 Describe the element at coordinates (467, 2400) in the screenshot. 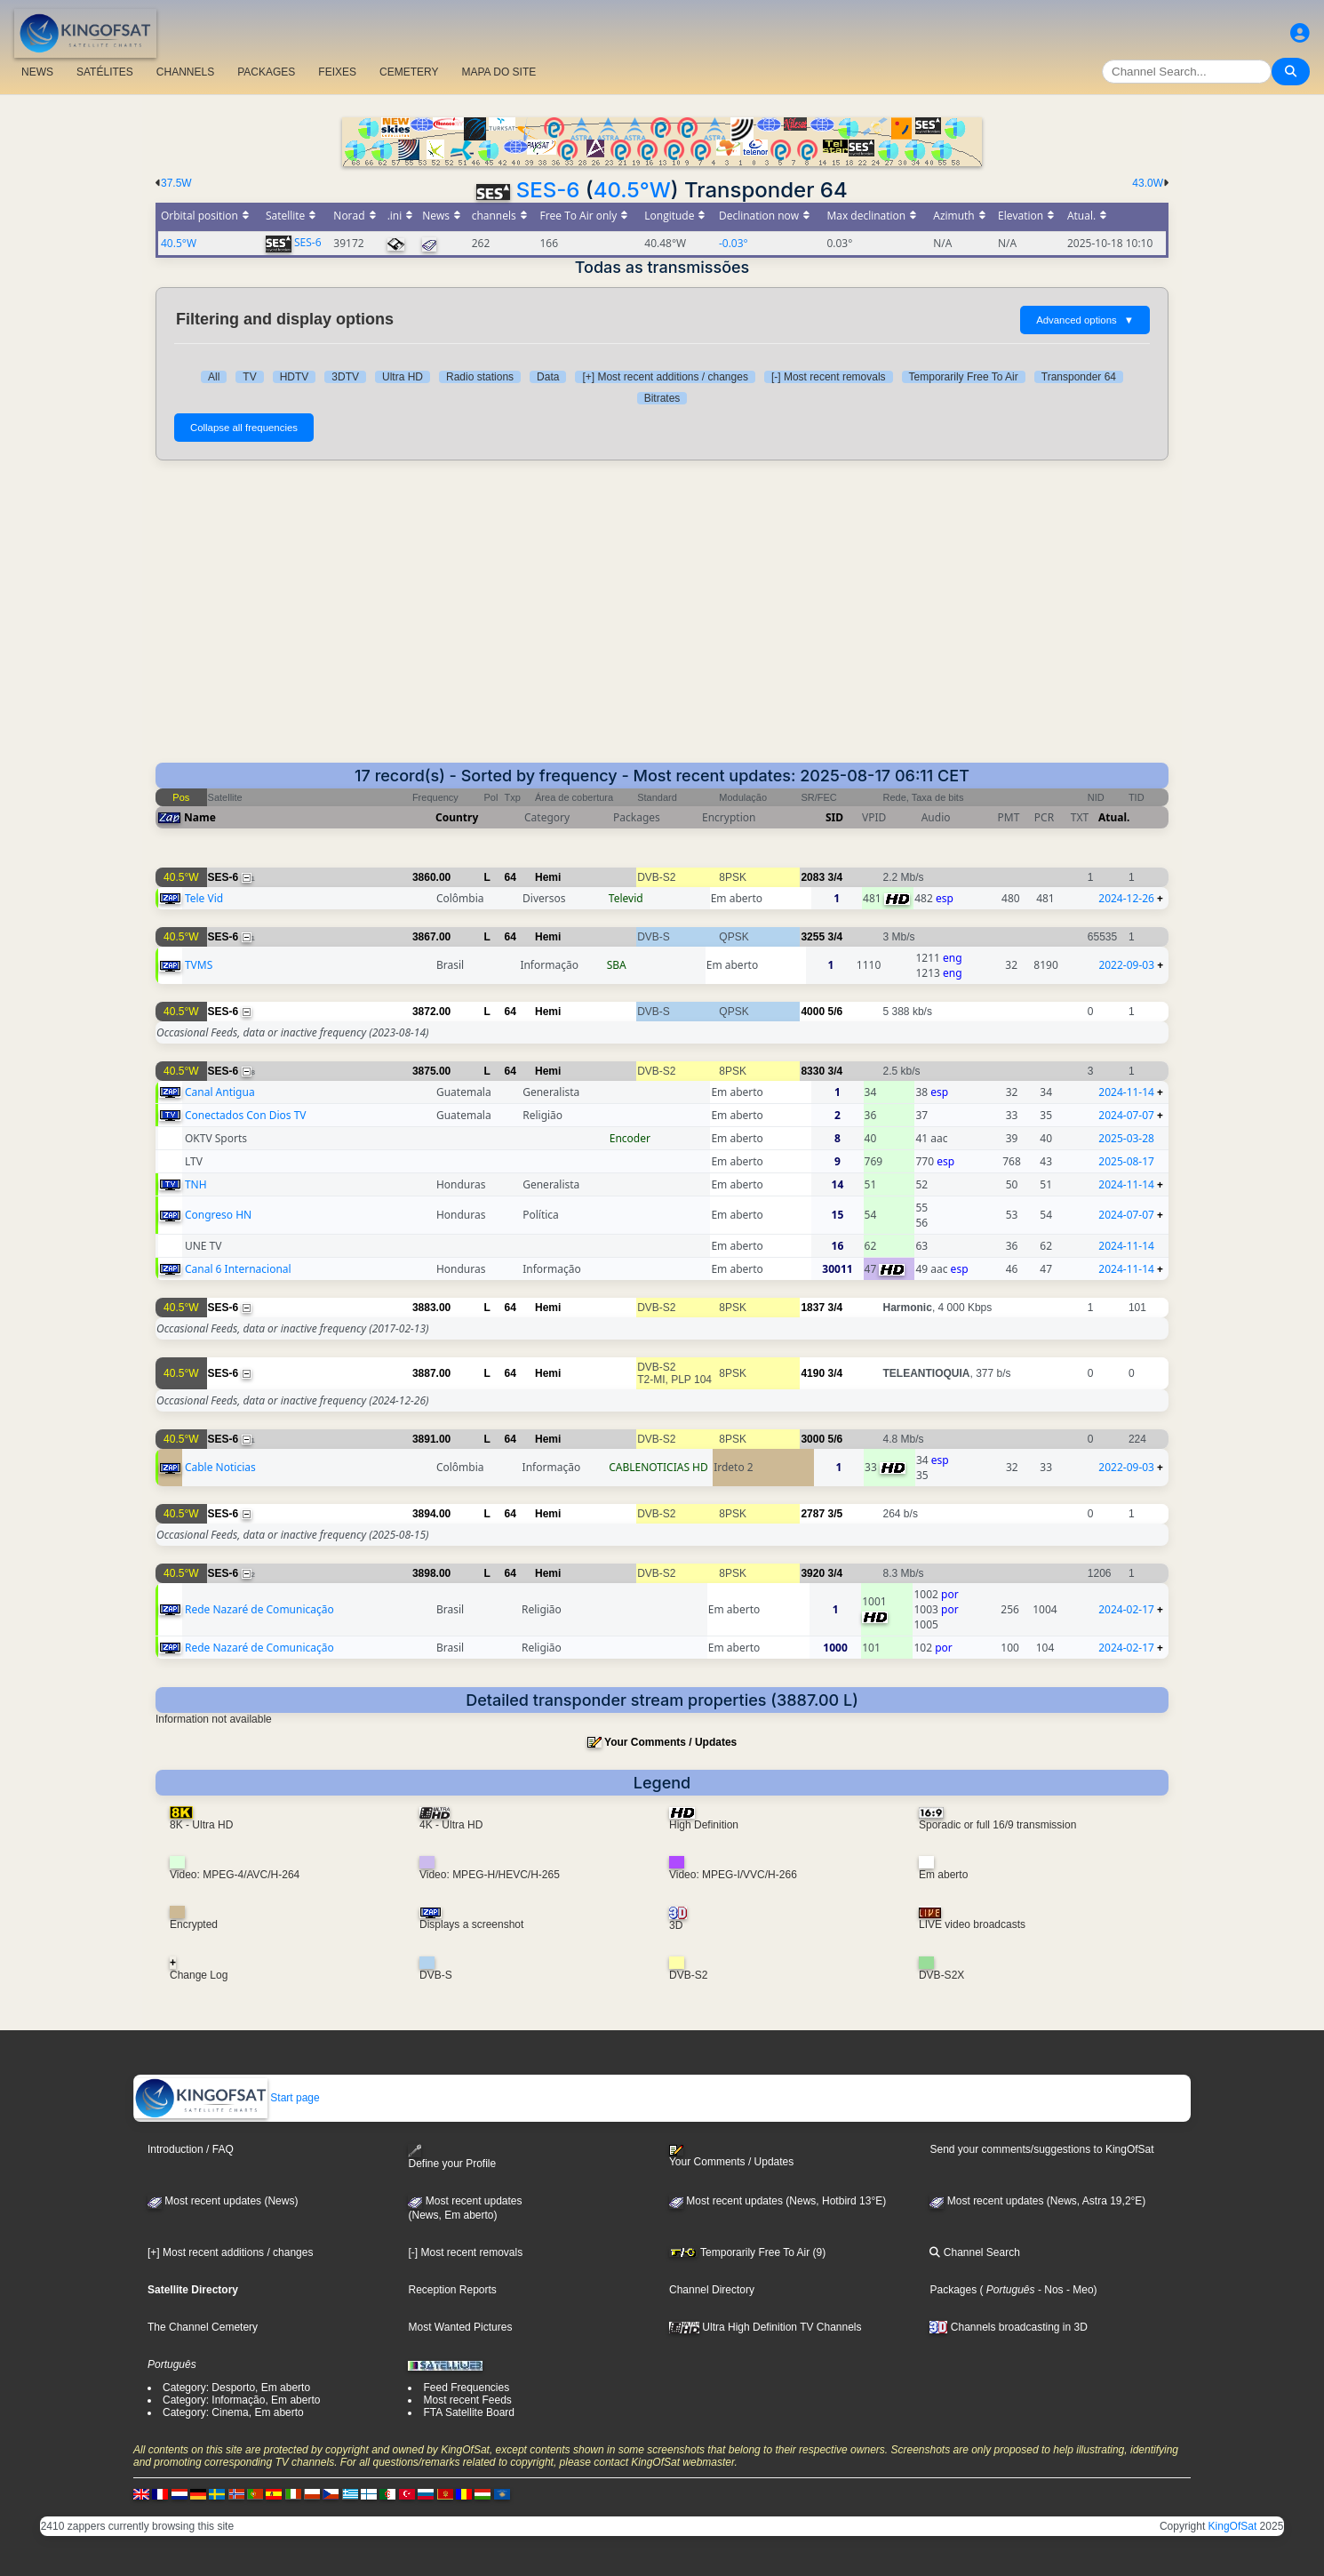

I see `Most recent Feeds` at that location.